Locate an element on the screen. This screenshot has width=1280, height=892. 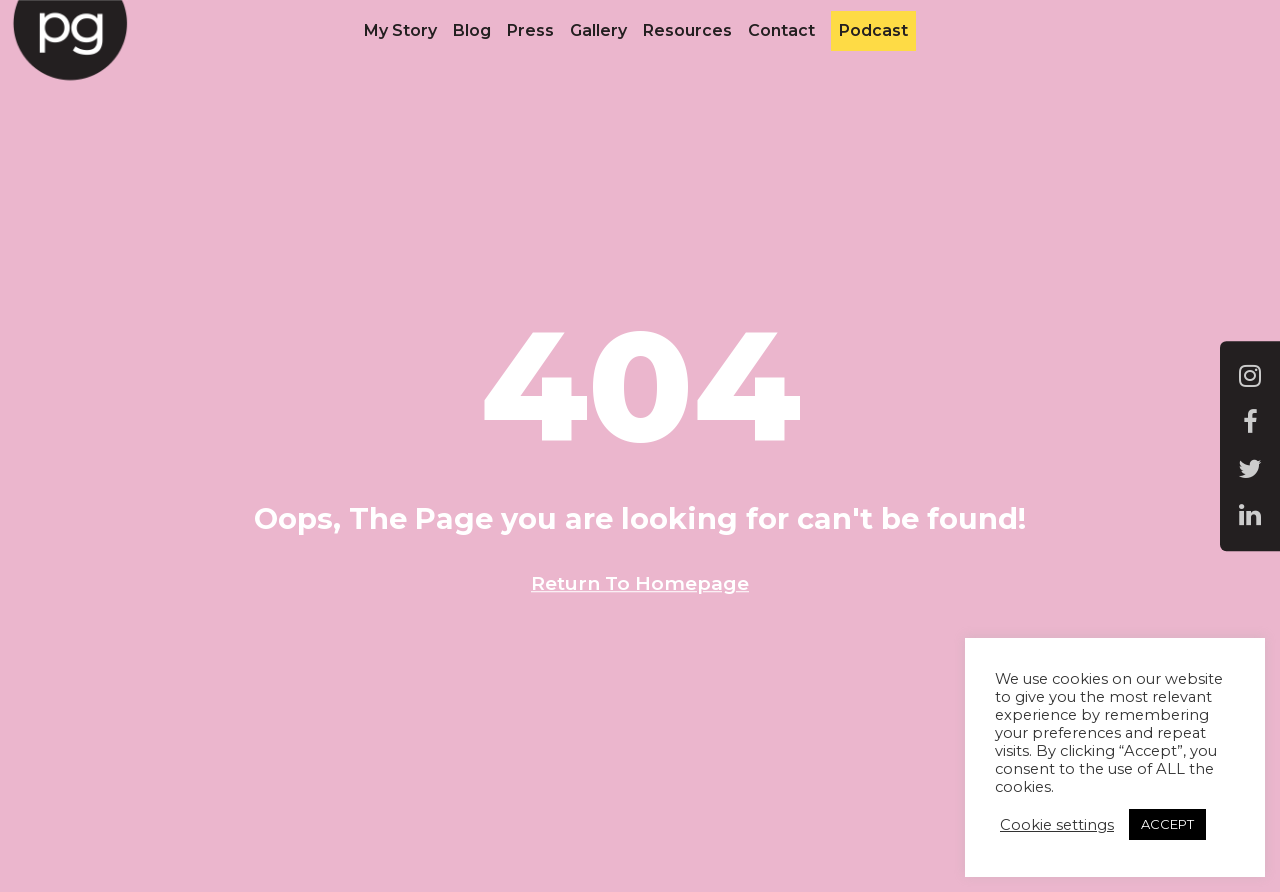
Cookie settings [button] is located at coordinates (1057, 825).